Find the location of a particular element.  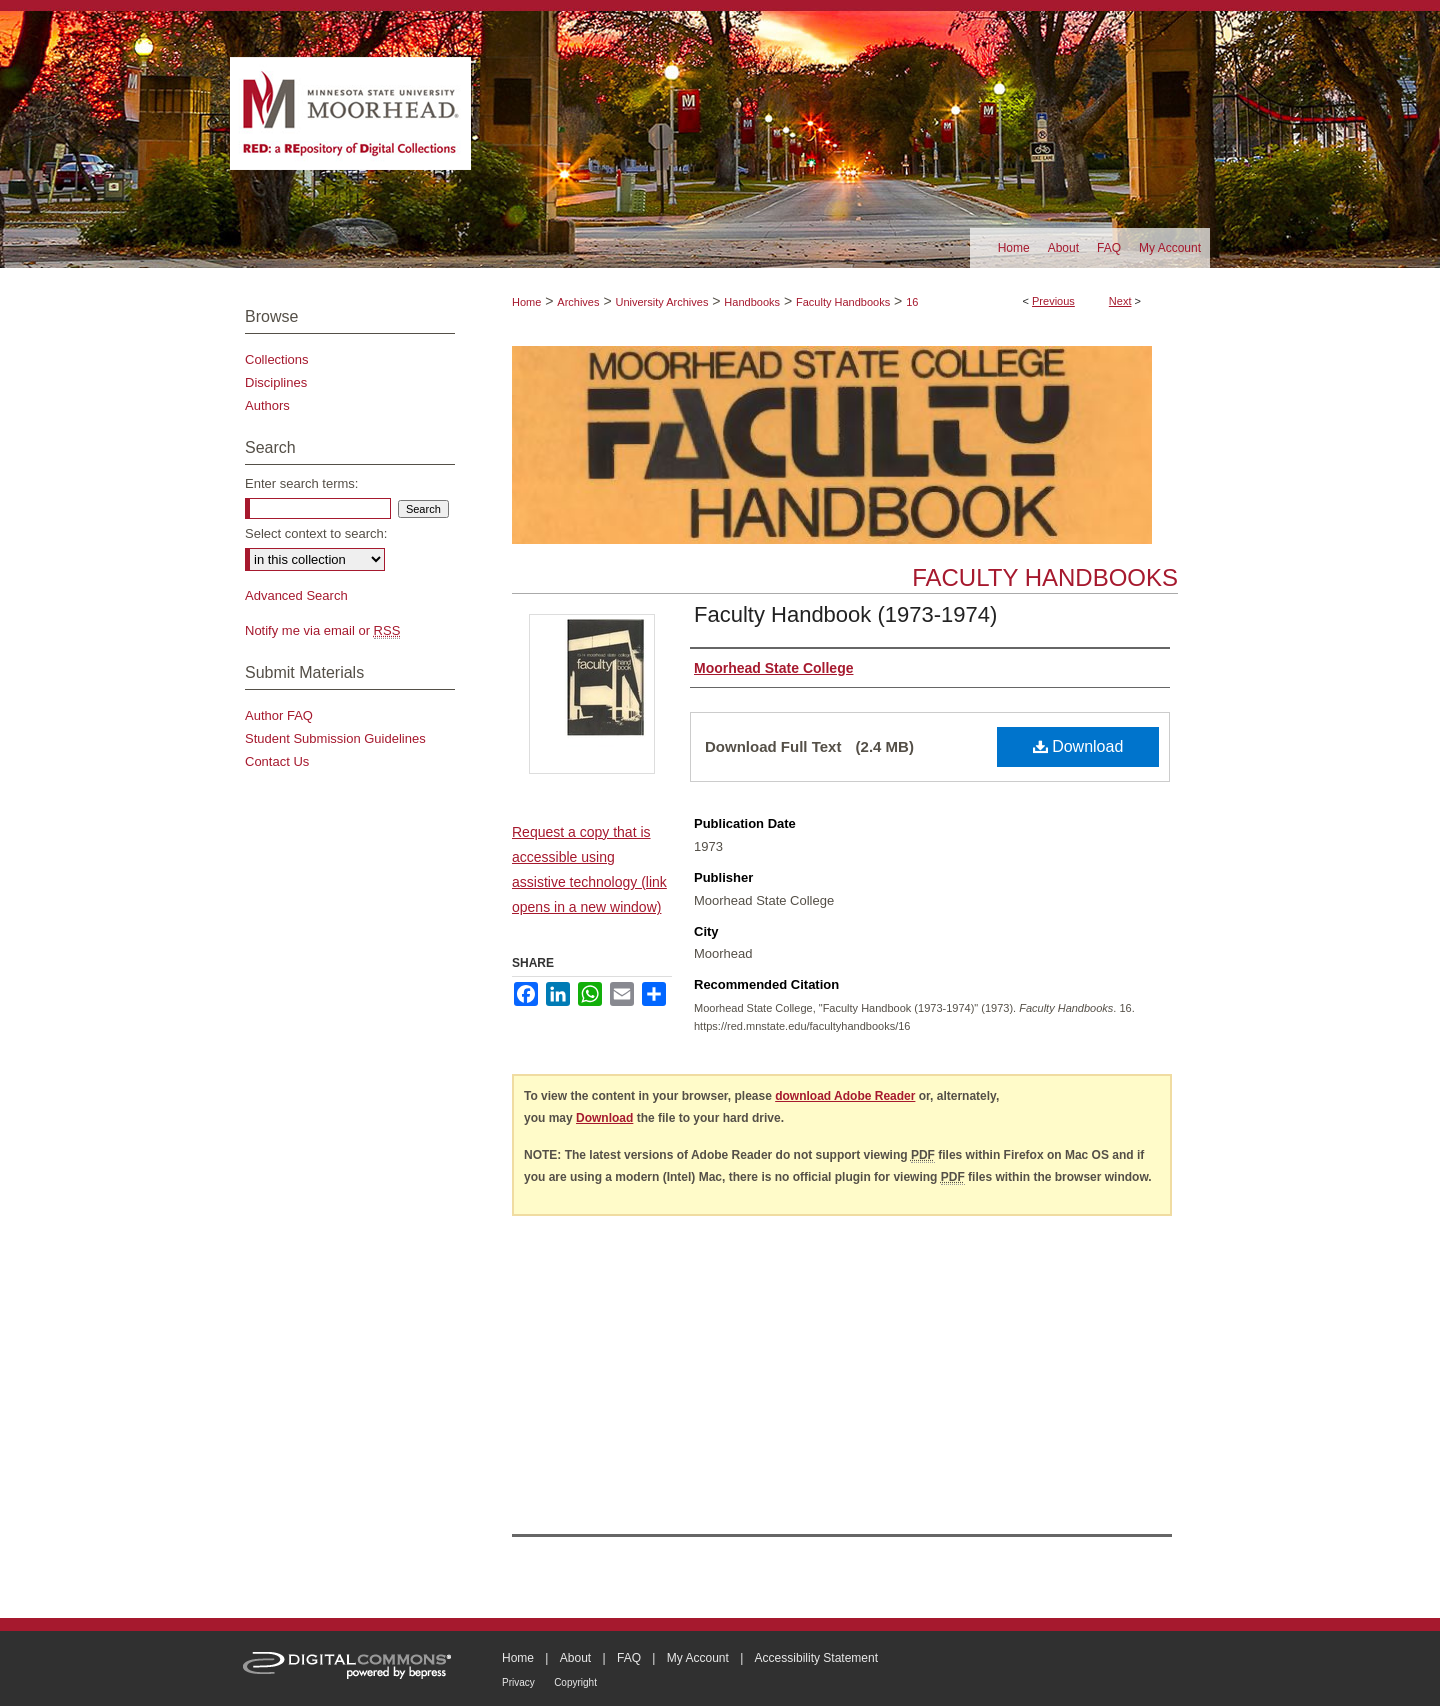

My Account is located at coordinates (698, 1658).